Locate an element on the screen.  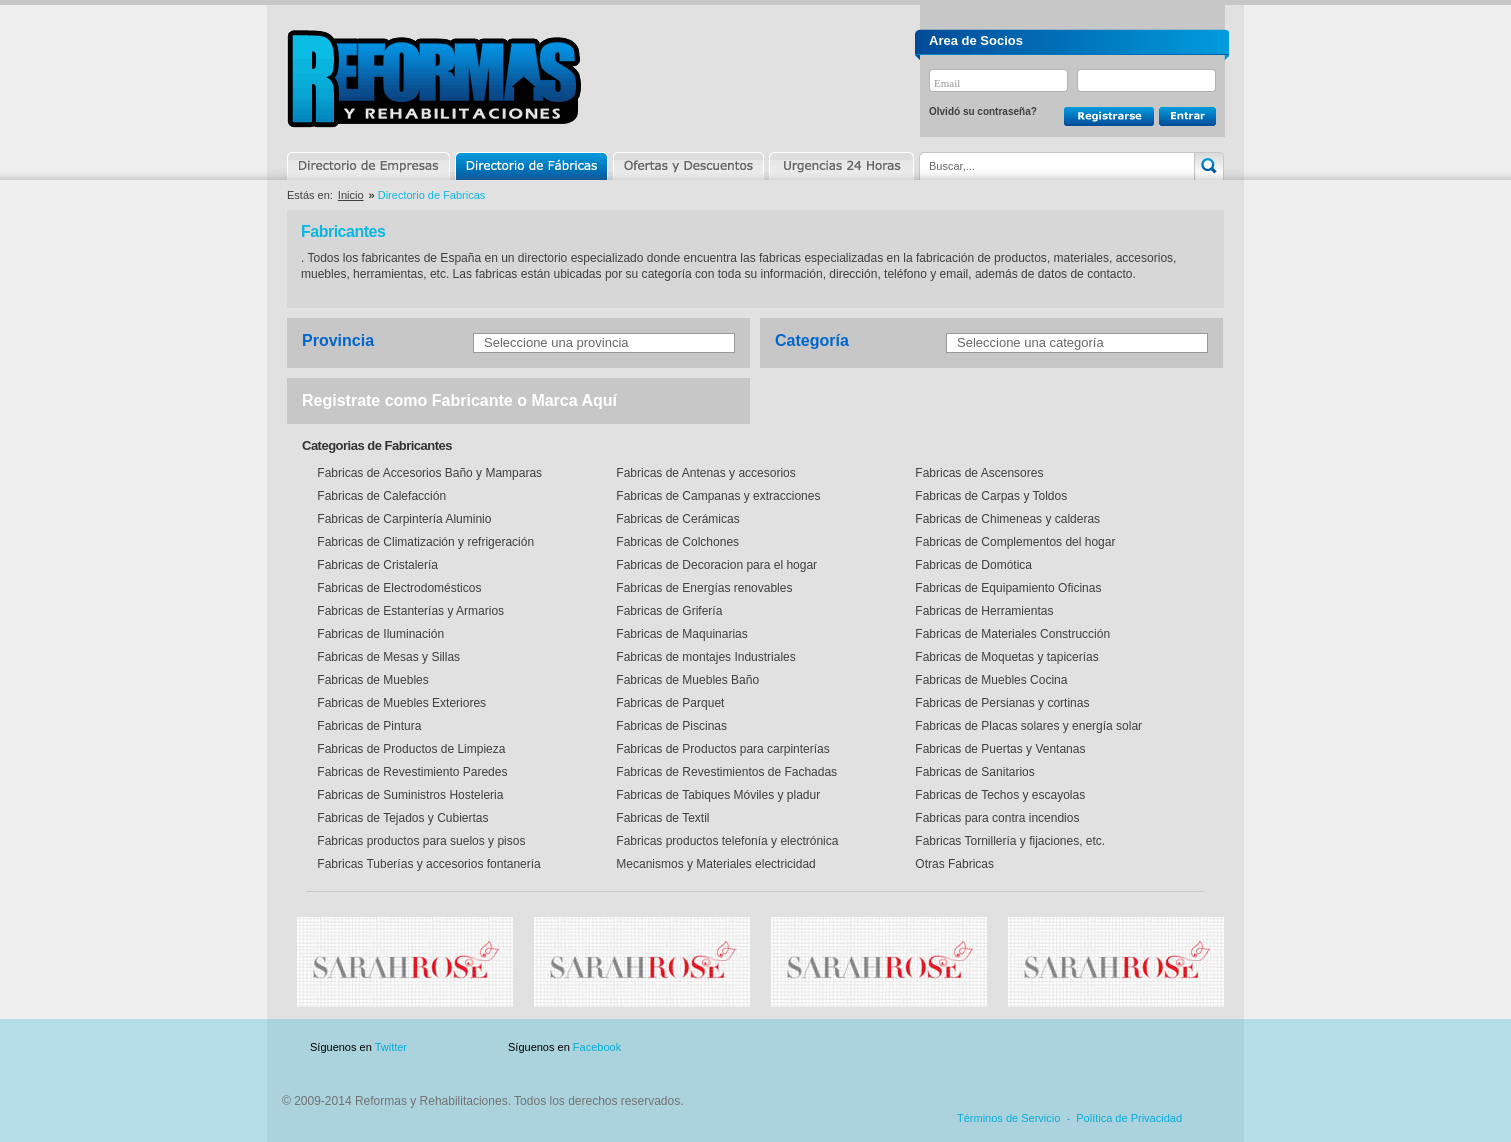
Fabricas de Estanterías y Armarios is located at coordinates (409, 611).